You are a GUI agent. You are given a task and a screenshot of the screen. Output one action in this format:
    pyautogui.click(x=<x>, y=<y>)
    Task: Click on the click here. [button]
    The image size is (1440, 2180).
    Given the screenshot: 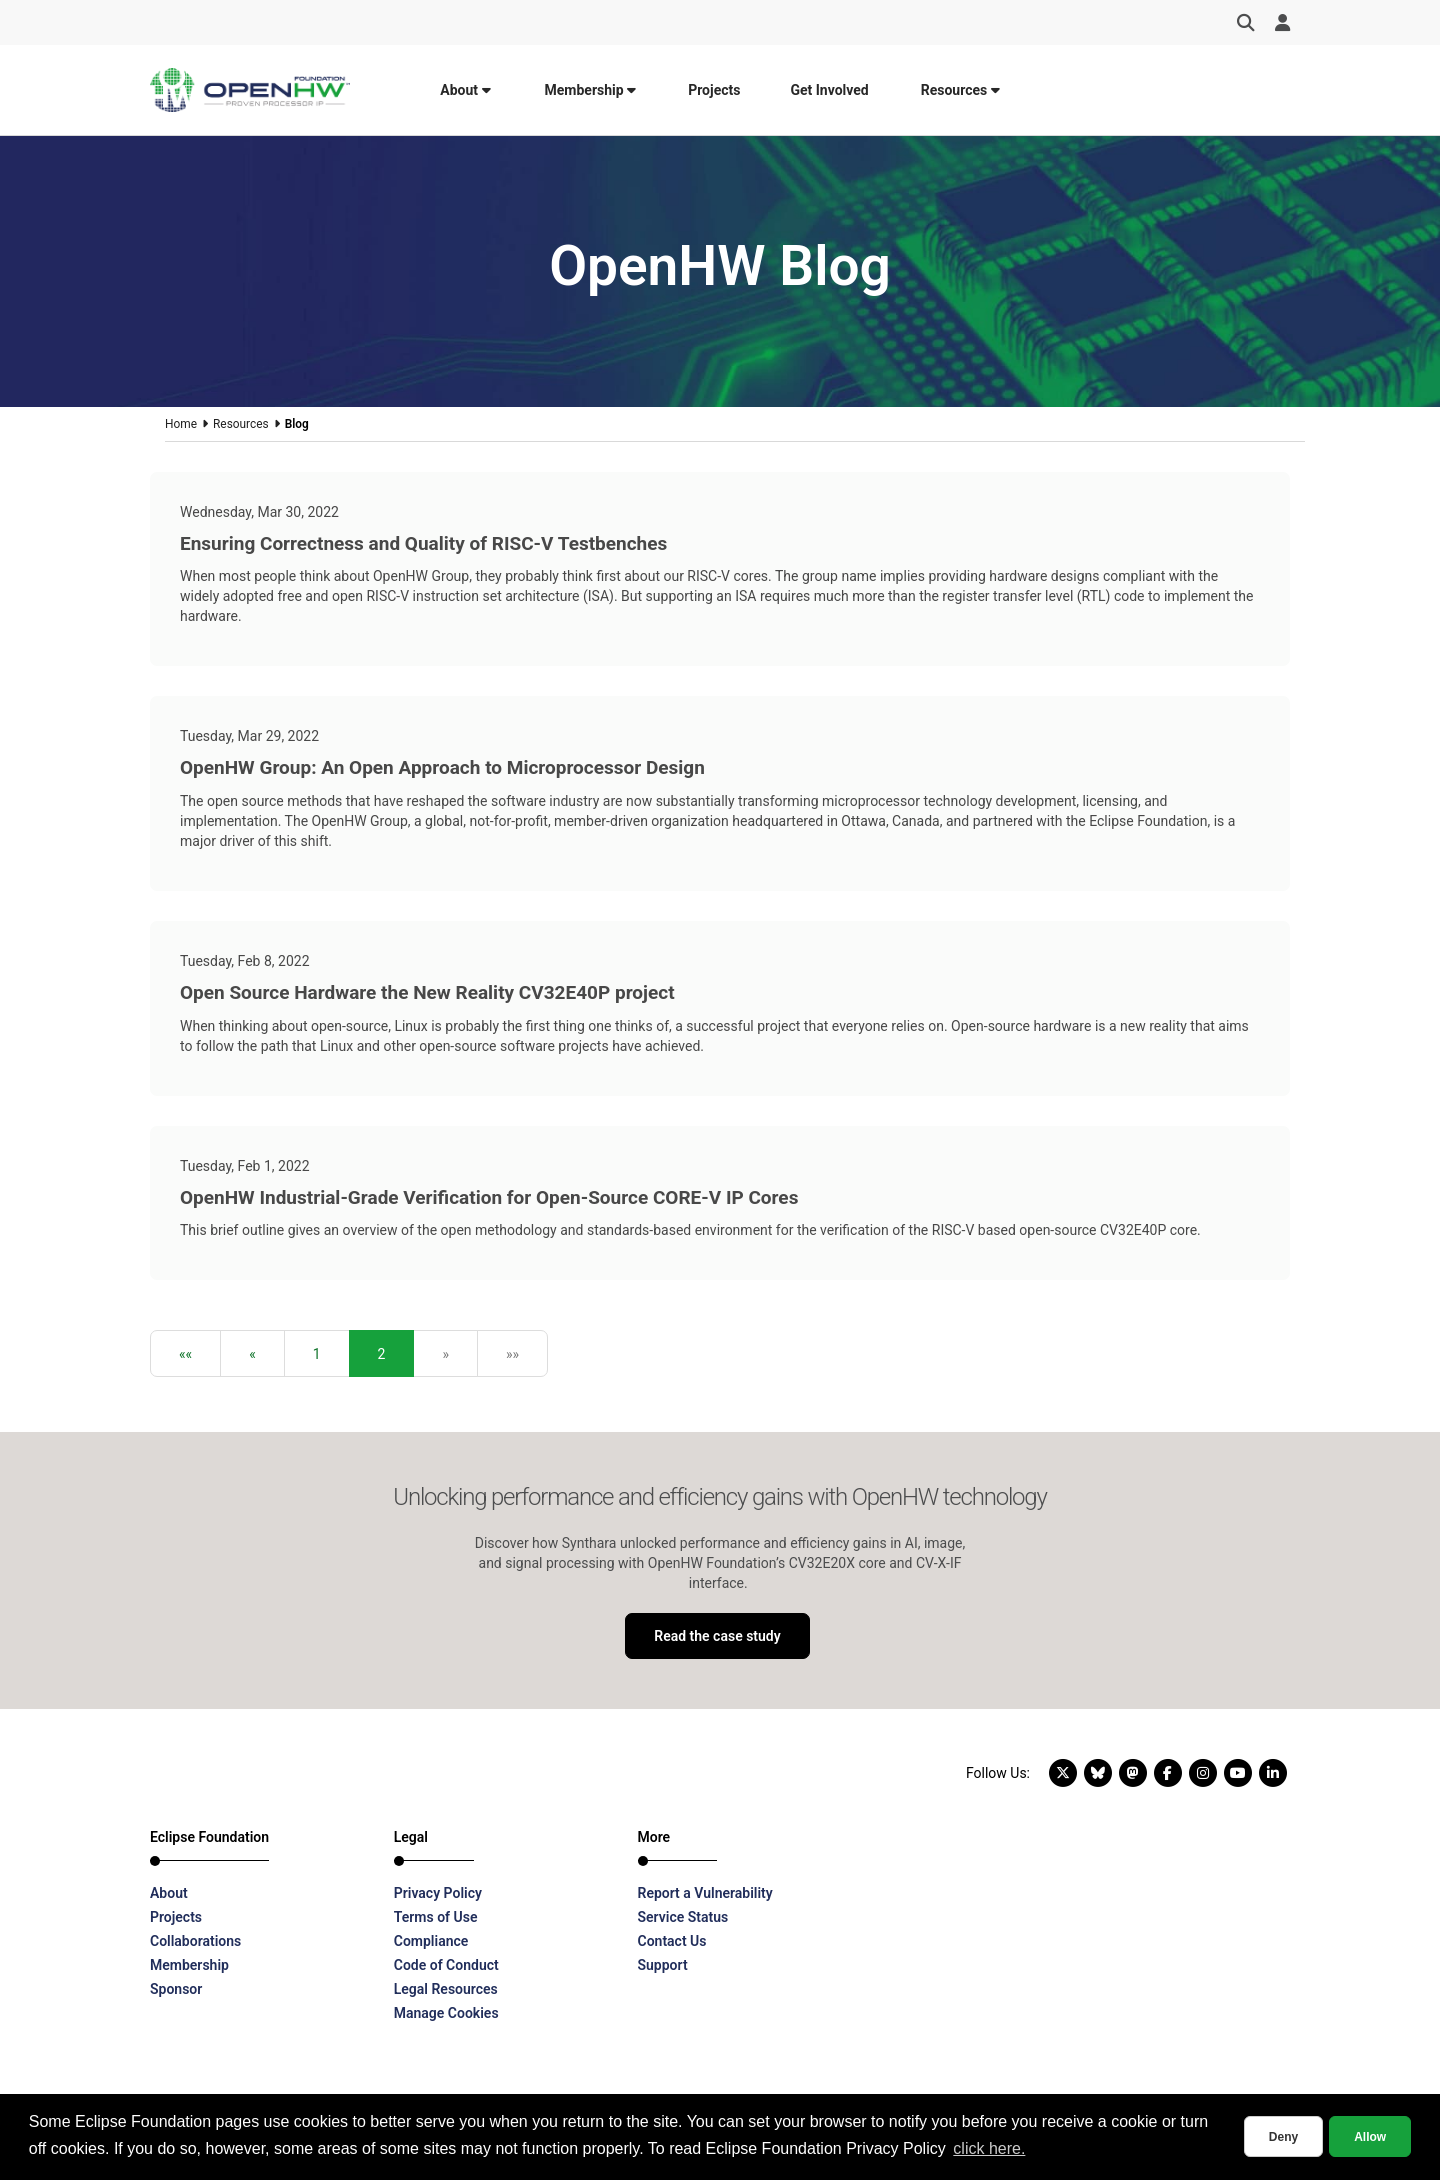 What is the action you would take?
    pyautogui.click(x=989, y=2148)
    